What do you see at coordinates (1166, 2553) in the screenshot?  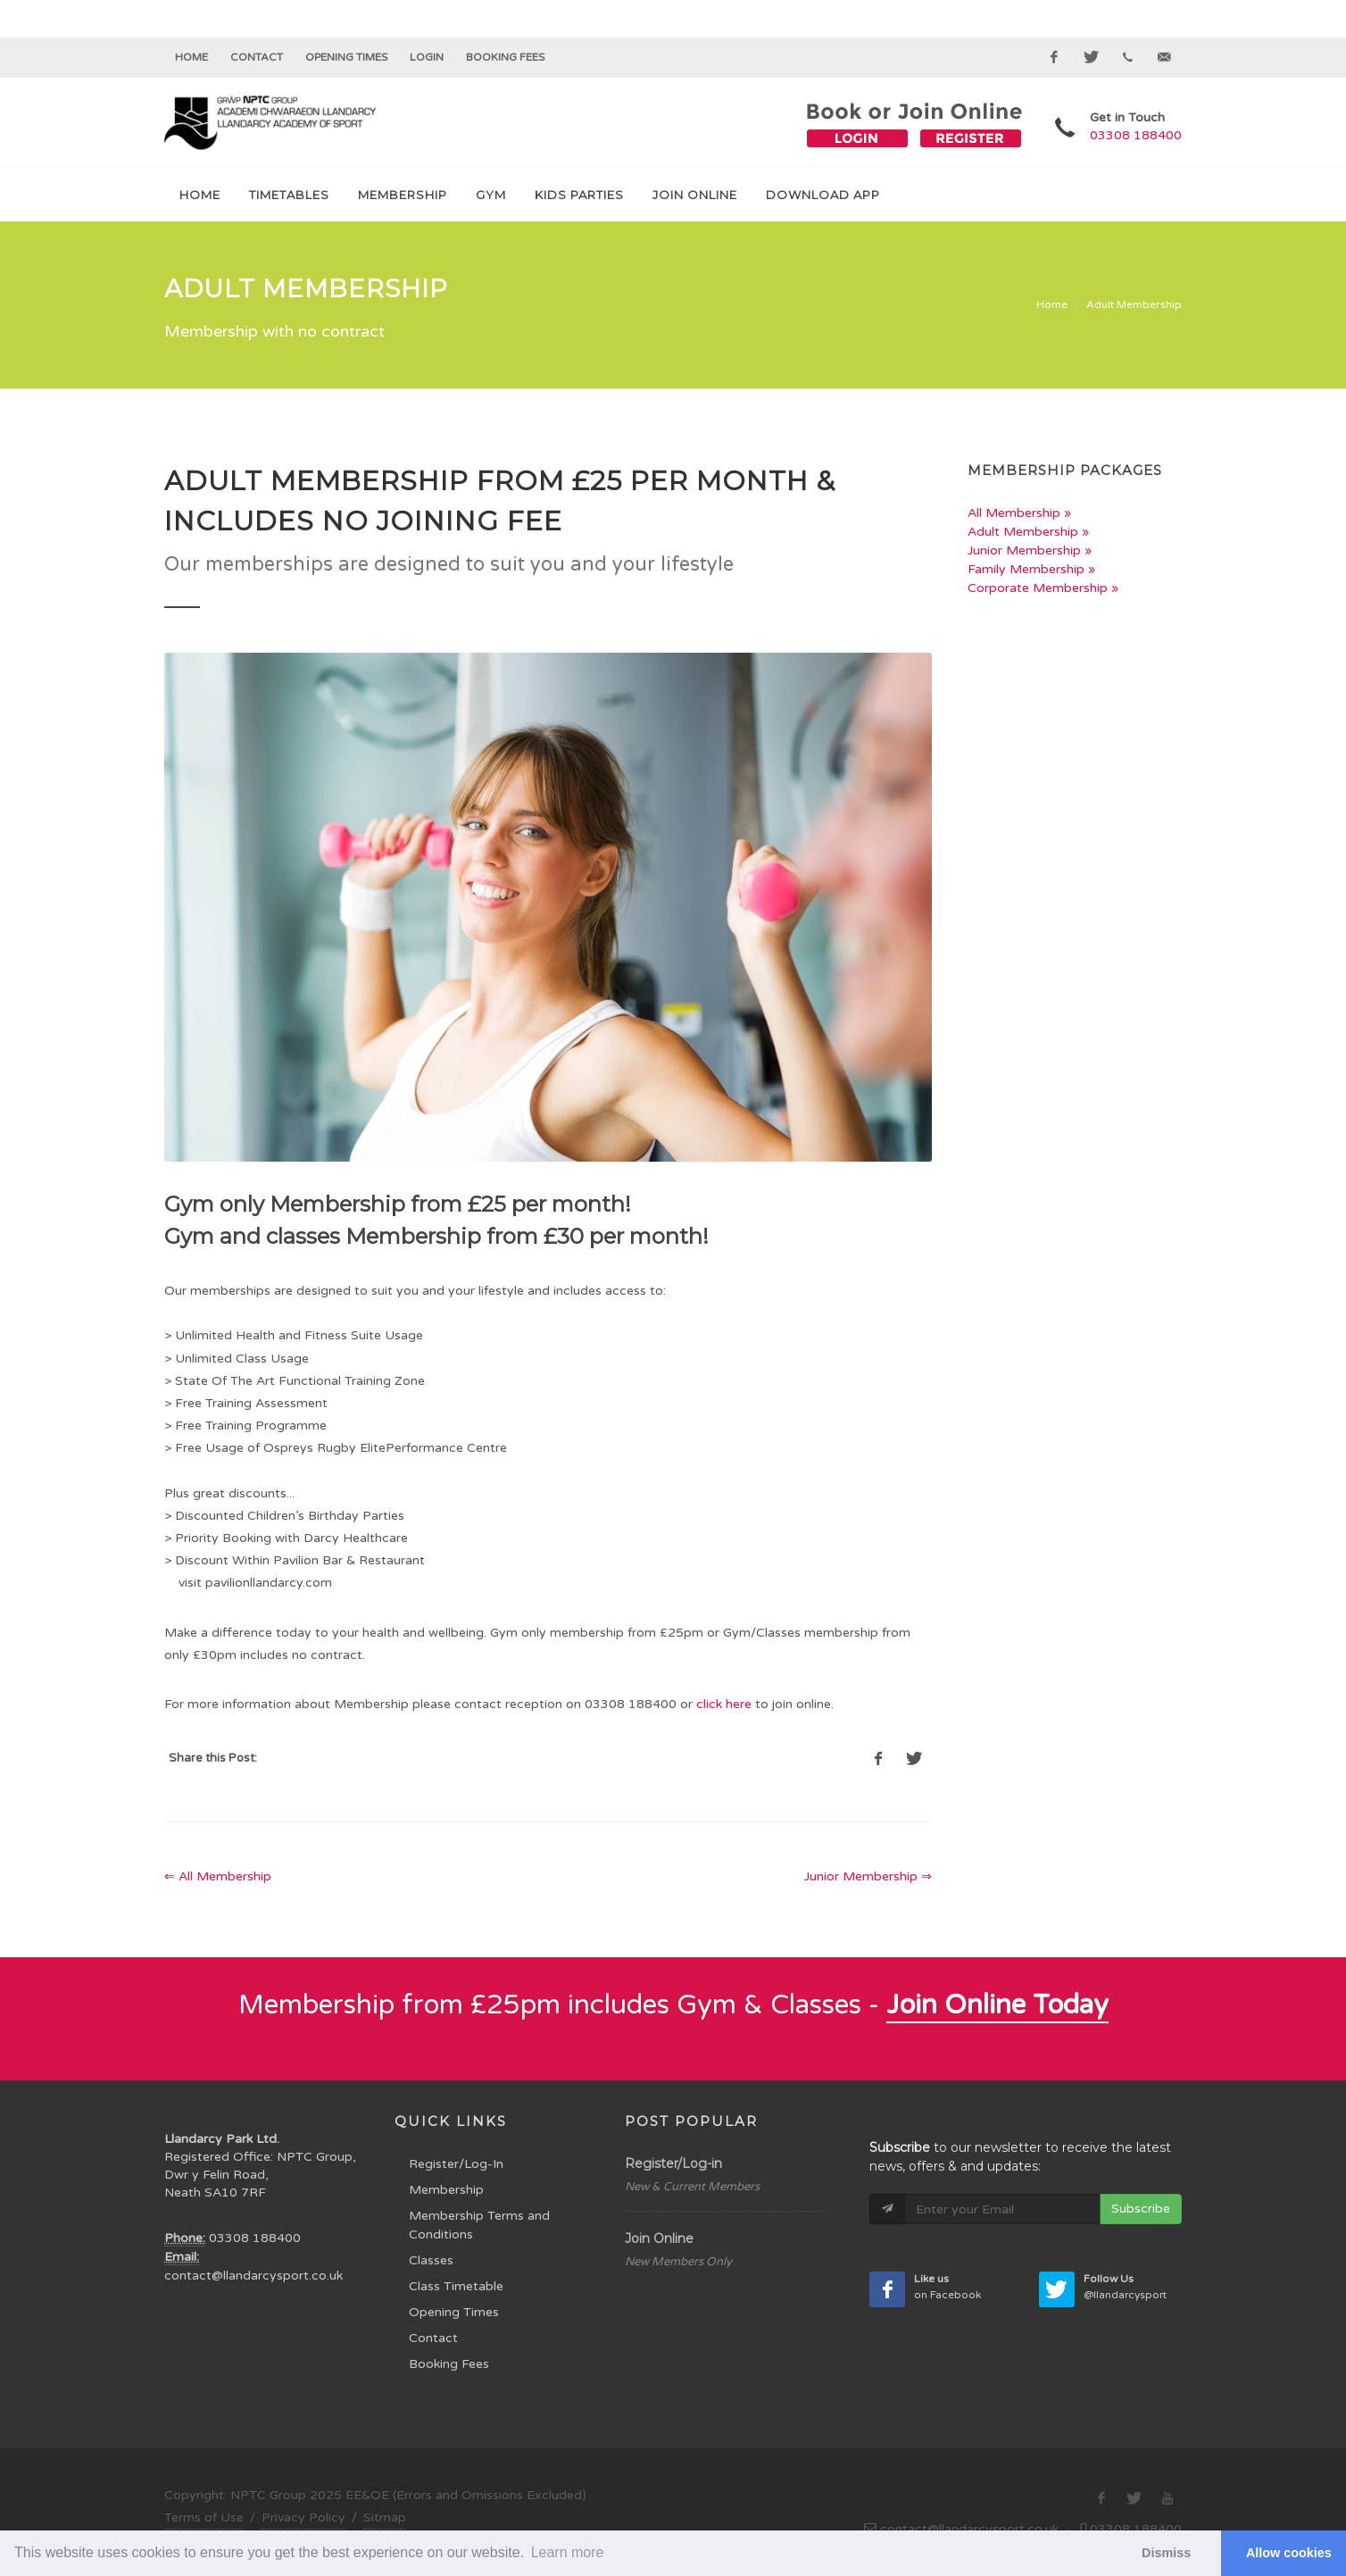 I see `Dismiss [button]` at bounding box center [1166, 2553].